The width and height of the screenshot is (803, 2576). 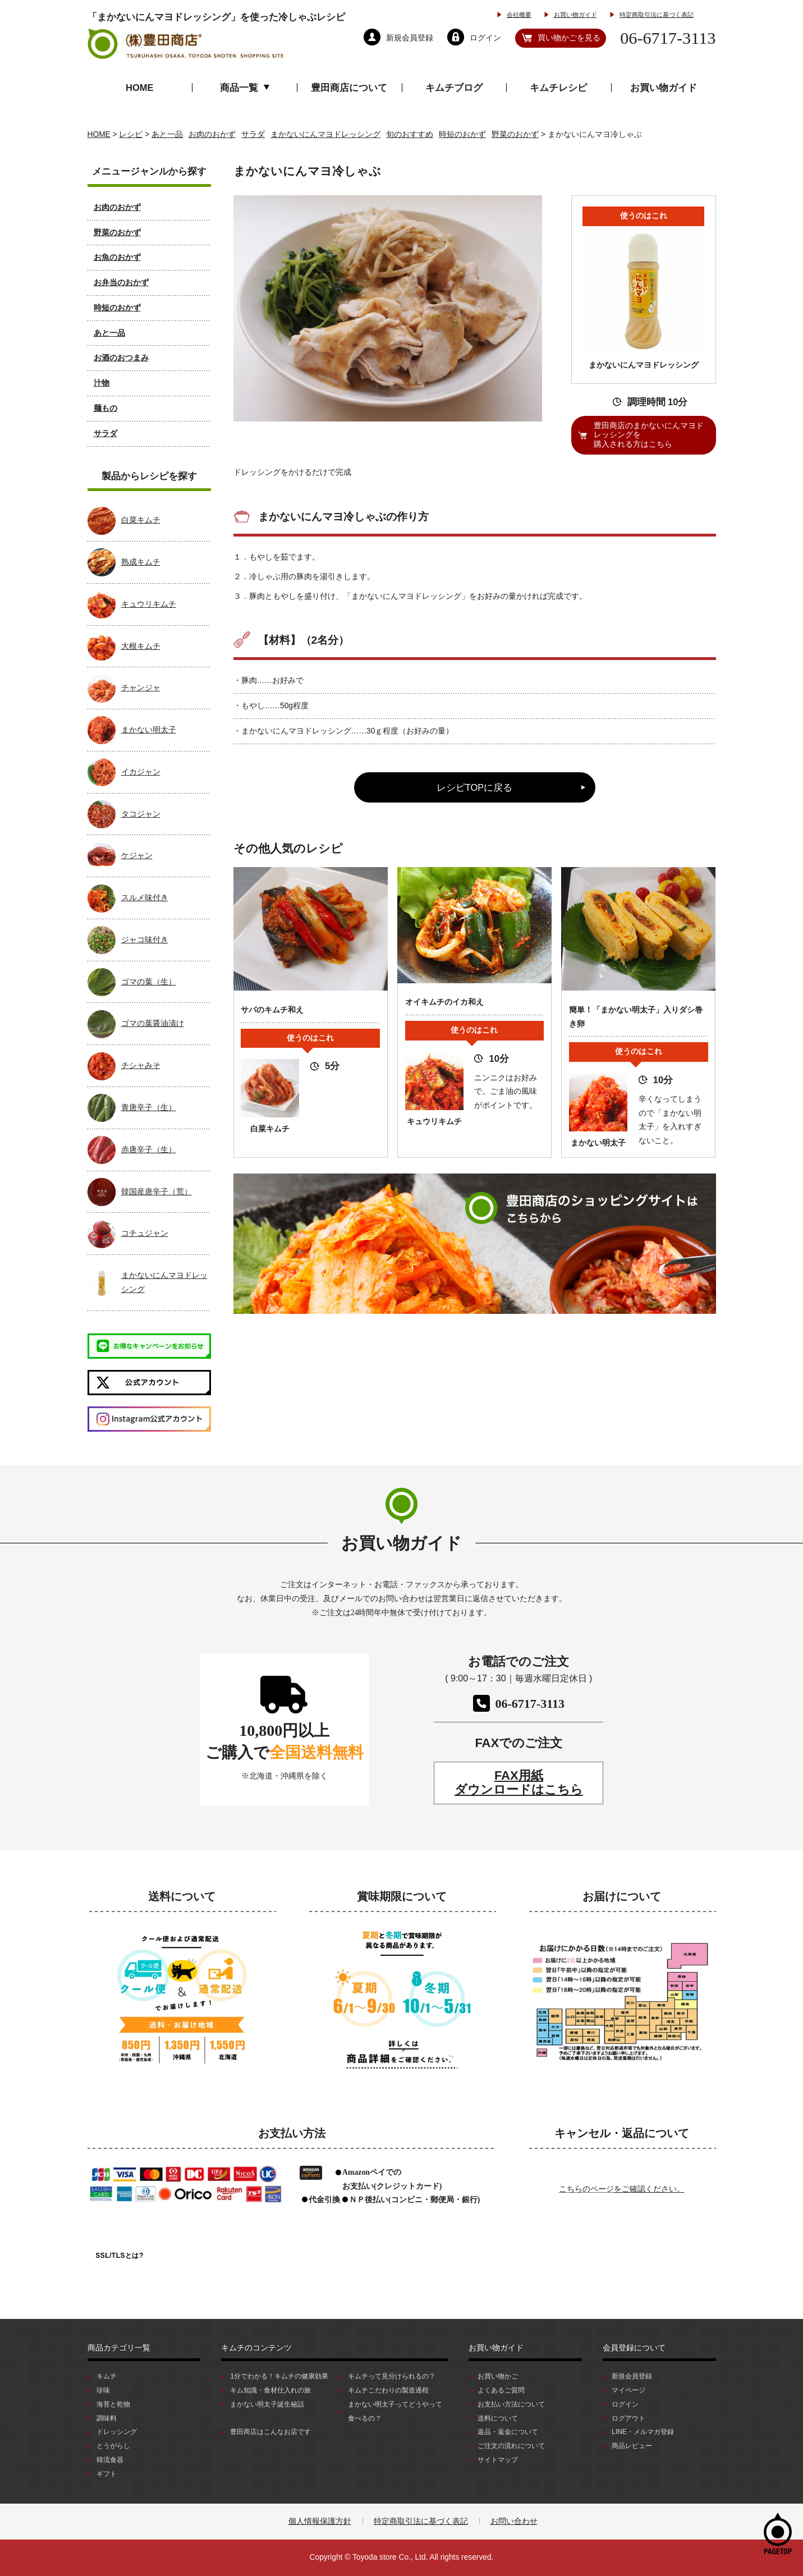 What do you see at coordinates (657, 14) in the screenshot?
I see `特定商取引法に基づく表記` at bounding box center [657, 14].